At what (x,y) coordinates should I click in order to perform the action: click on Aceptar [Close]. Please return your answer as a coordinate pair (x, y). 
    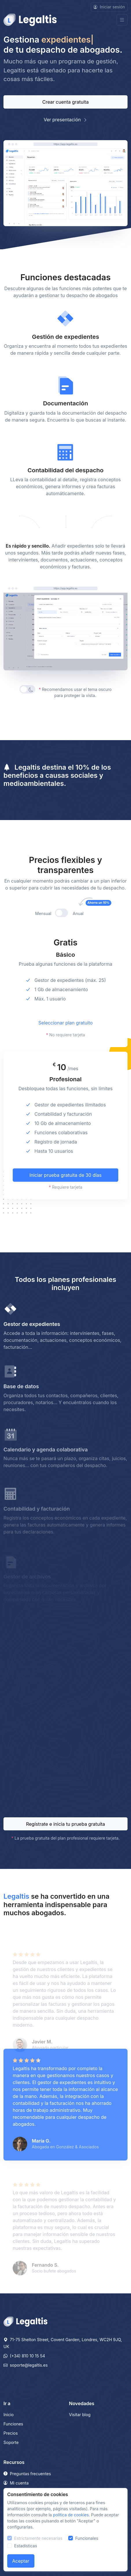
    Looking at the image, I should click on (20, 2561).